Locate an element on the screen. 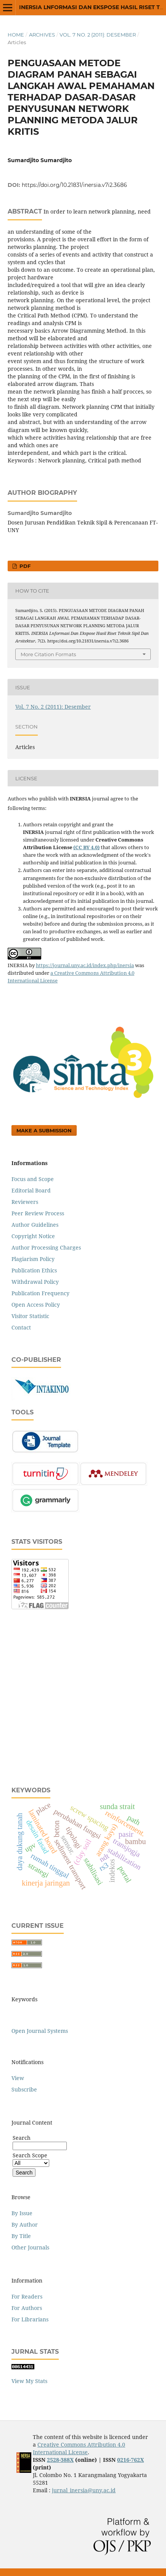  PDF is located at coordinates (24, 566).